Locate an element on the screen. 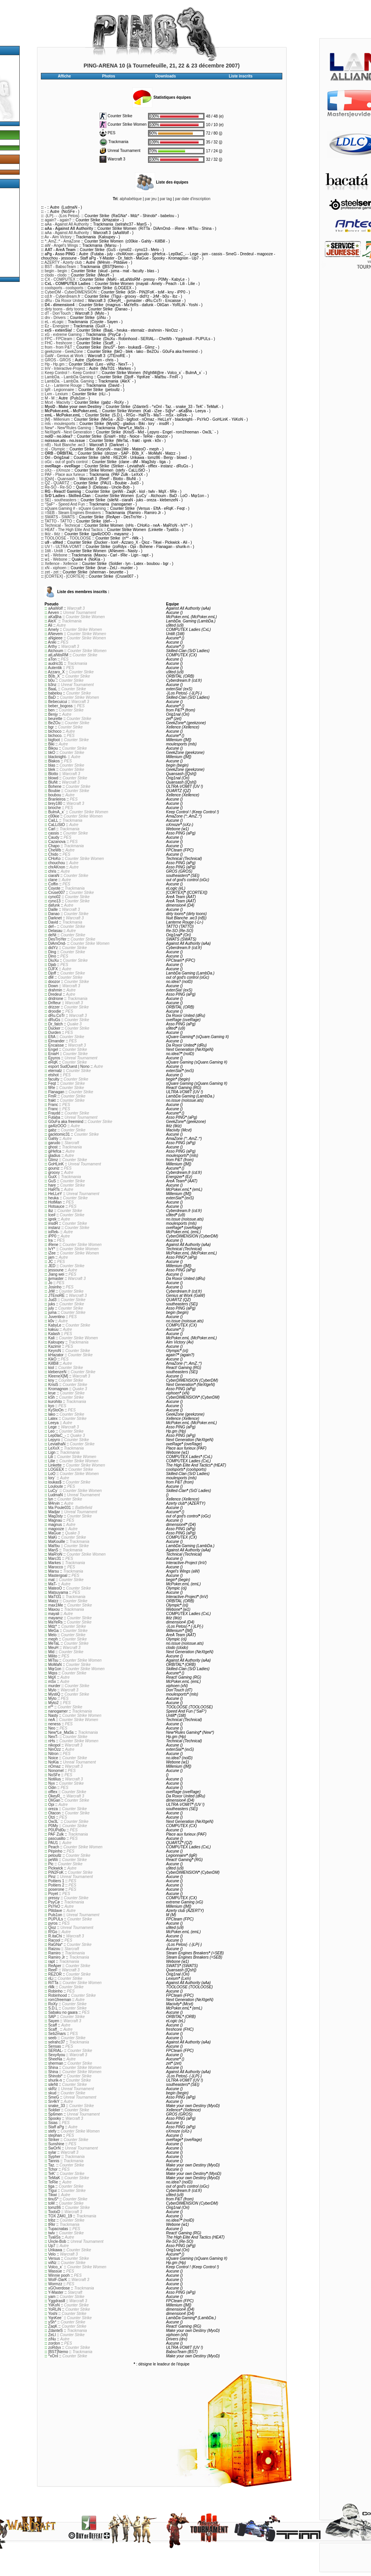 This screenshot has width=371, height=2576. chrAKnon is located at coordinates (56, 867).